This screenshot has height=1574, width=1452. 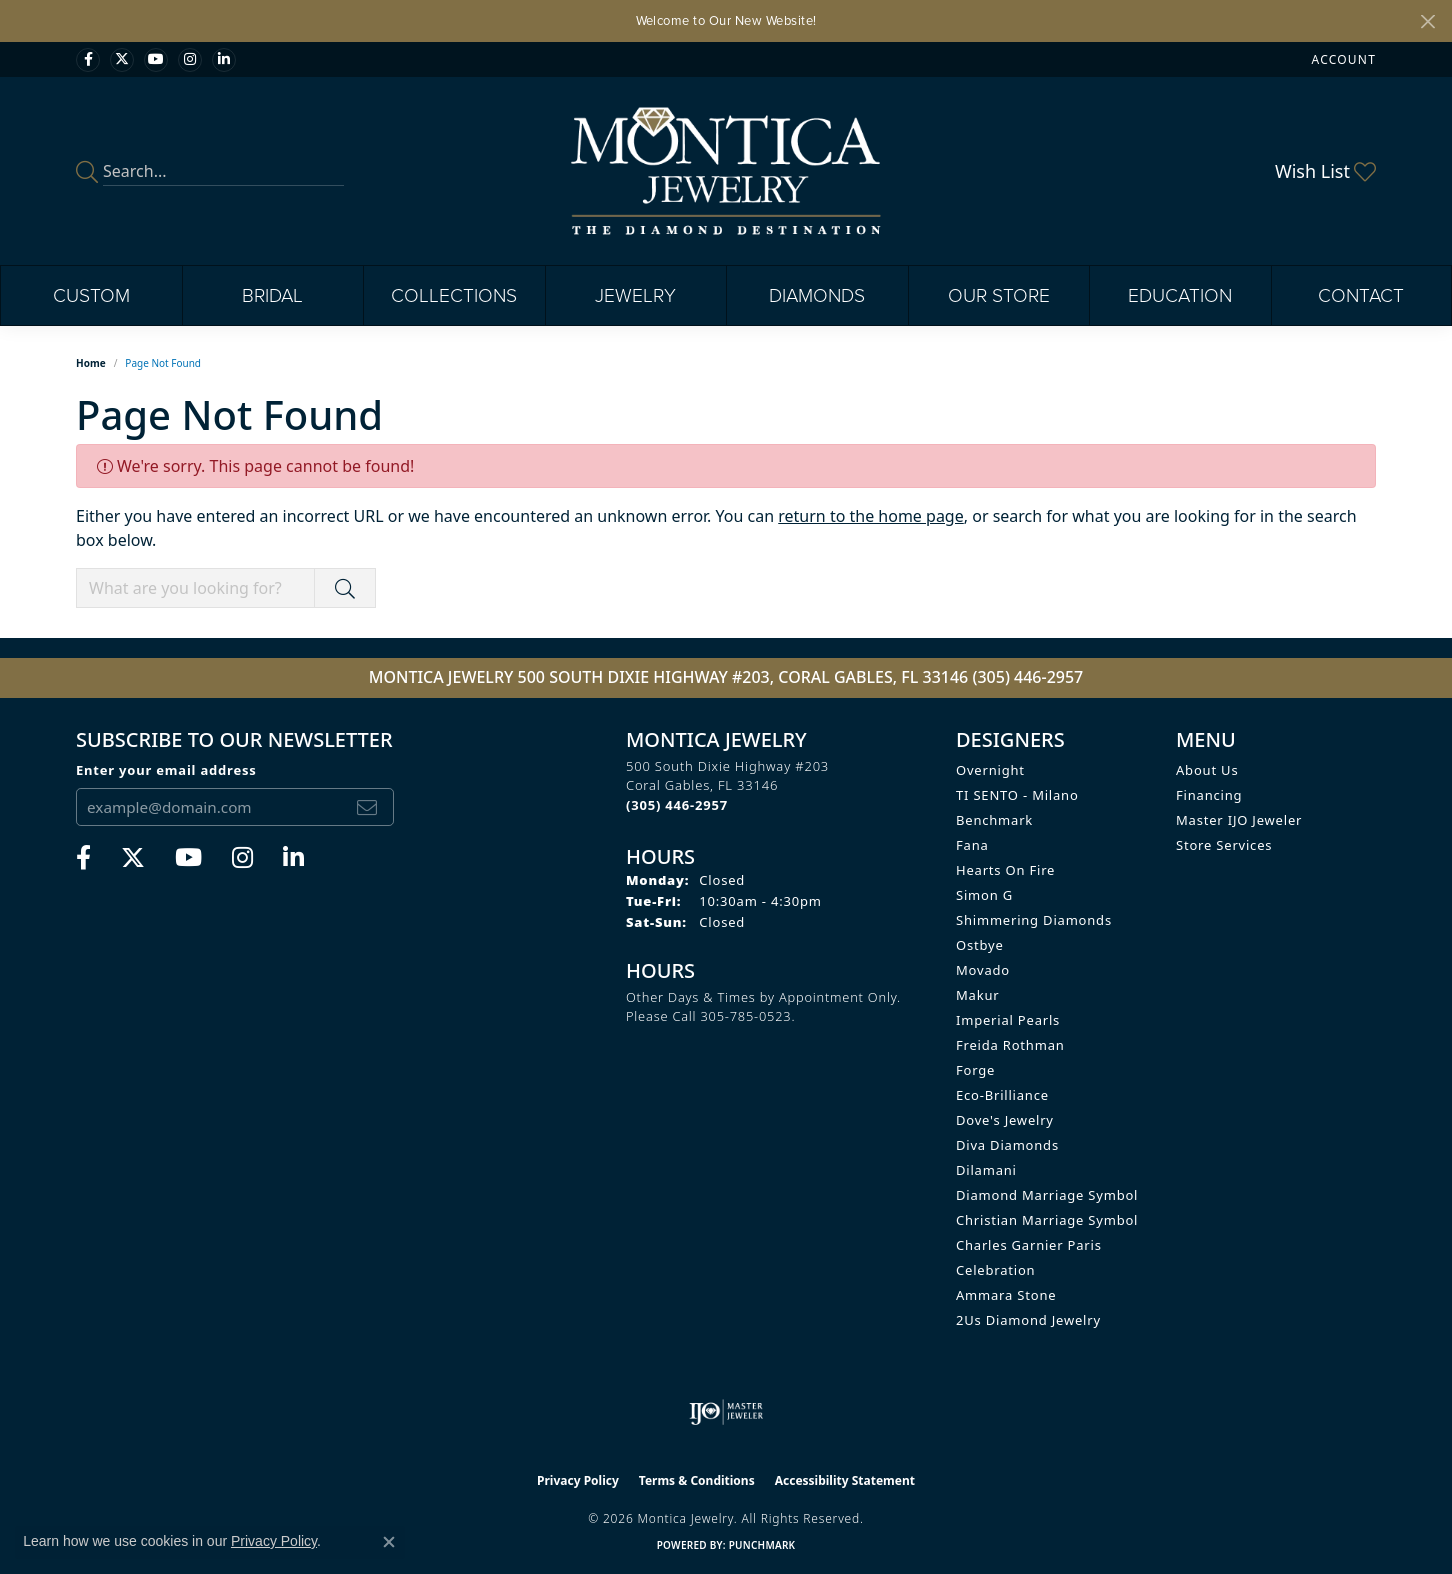 I want to click on Store Services, so click(x=1224, y=845).